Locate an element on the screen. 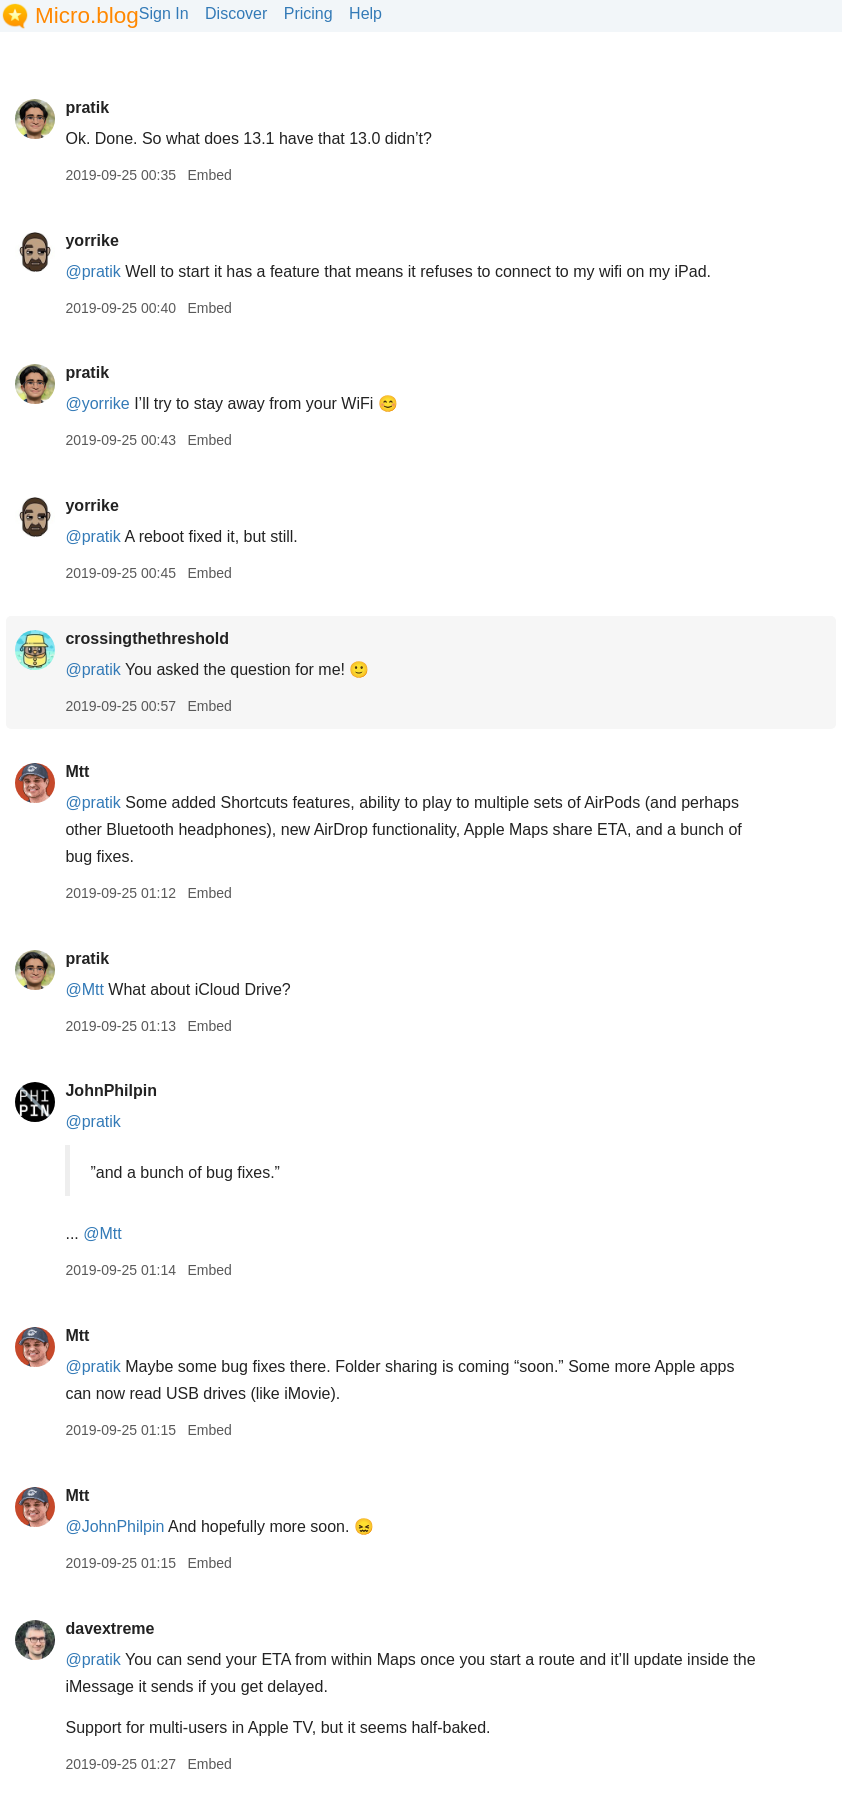 Image resolution: width=842 pixels, height=1807 pixels. Embed is located at coordinates (209, 175).